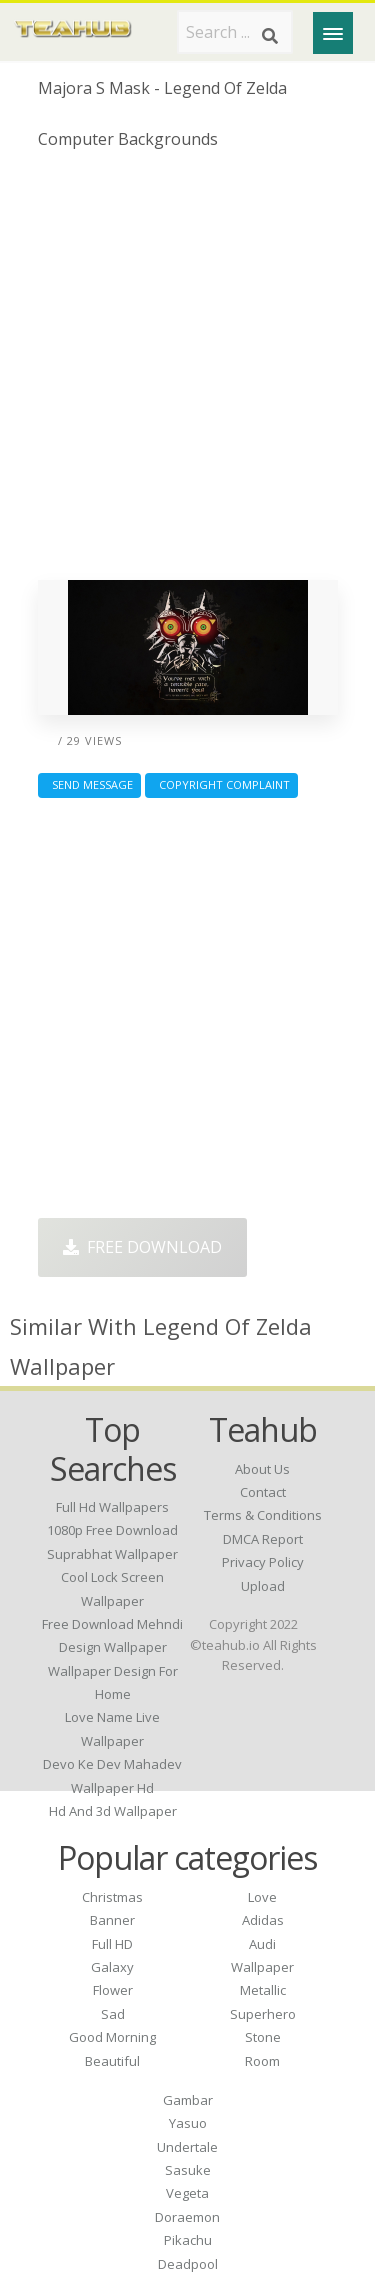 The image size is (375, 2292). I want to click on Deadpool, so click(188, 2264).